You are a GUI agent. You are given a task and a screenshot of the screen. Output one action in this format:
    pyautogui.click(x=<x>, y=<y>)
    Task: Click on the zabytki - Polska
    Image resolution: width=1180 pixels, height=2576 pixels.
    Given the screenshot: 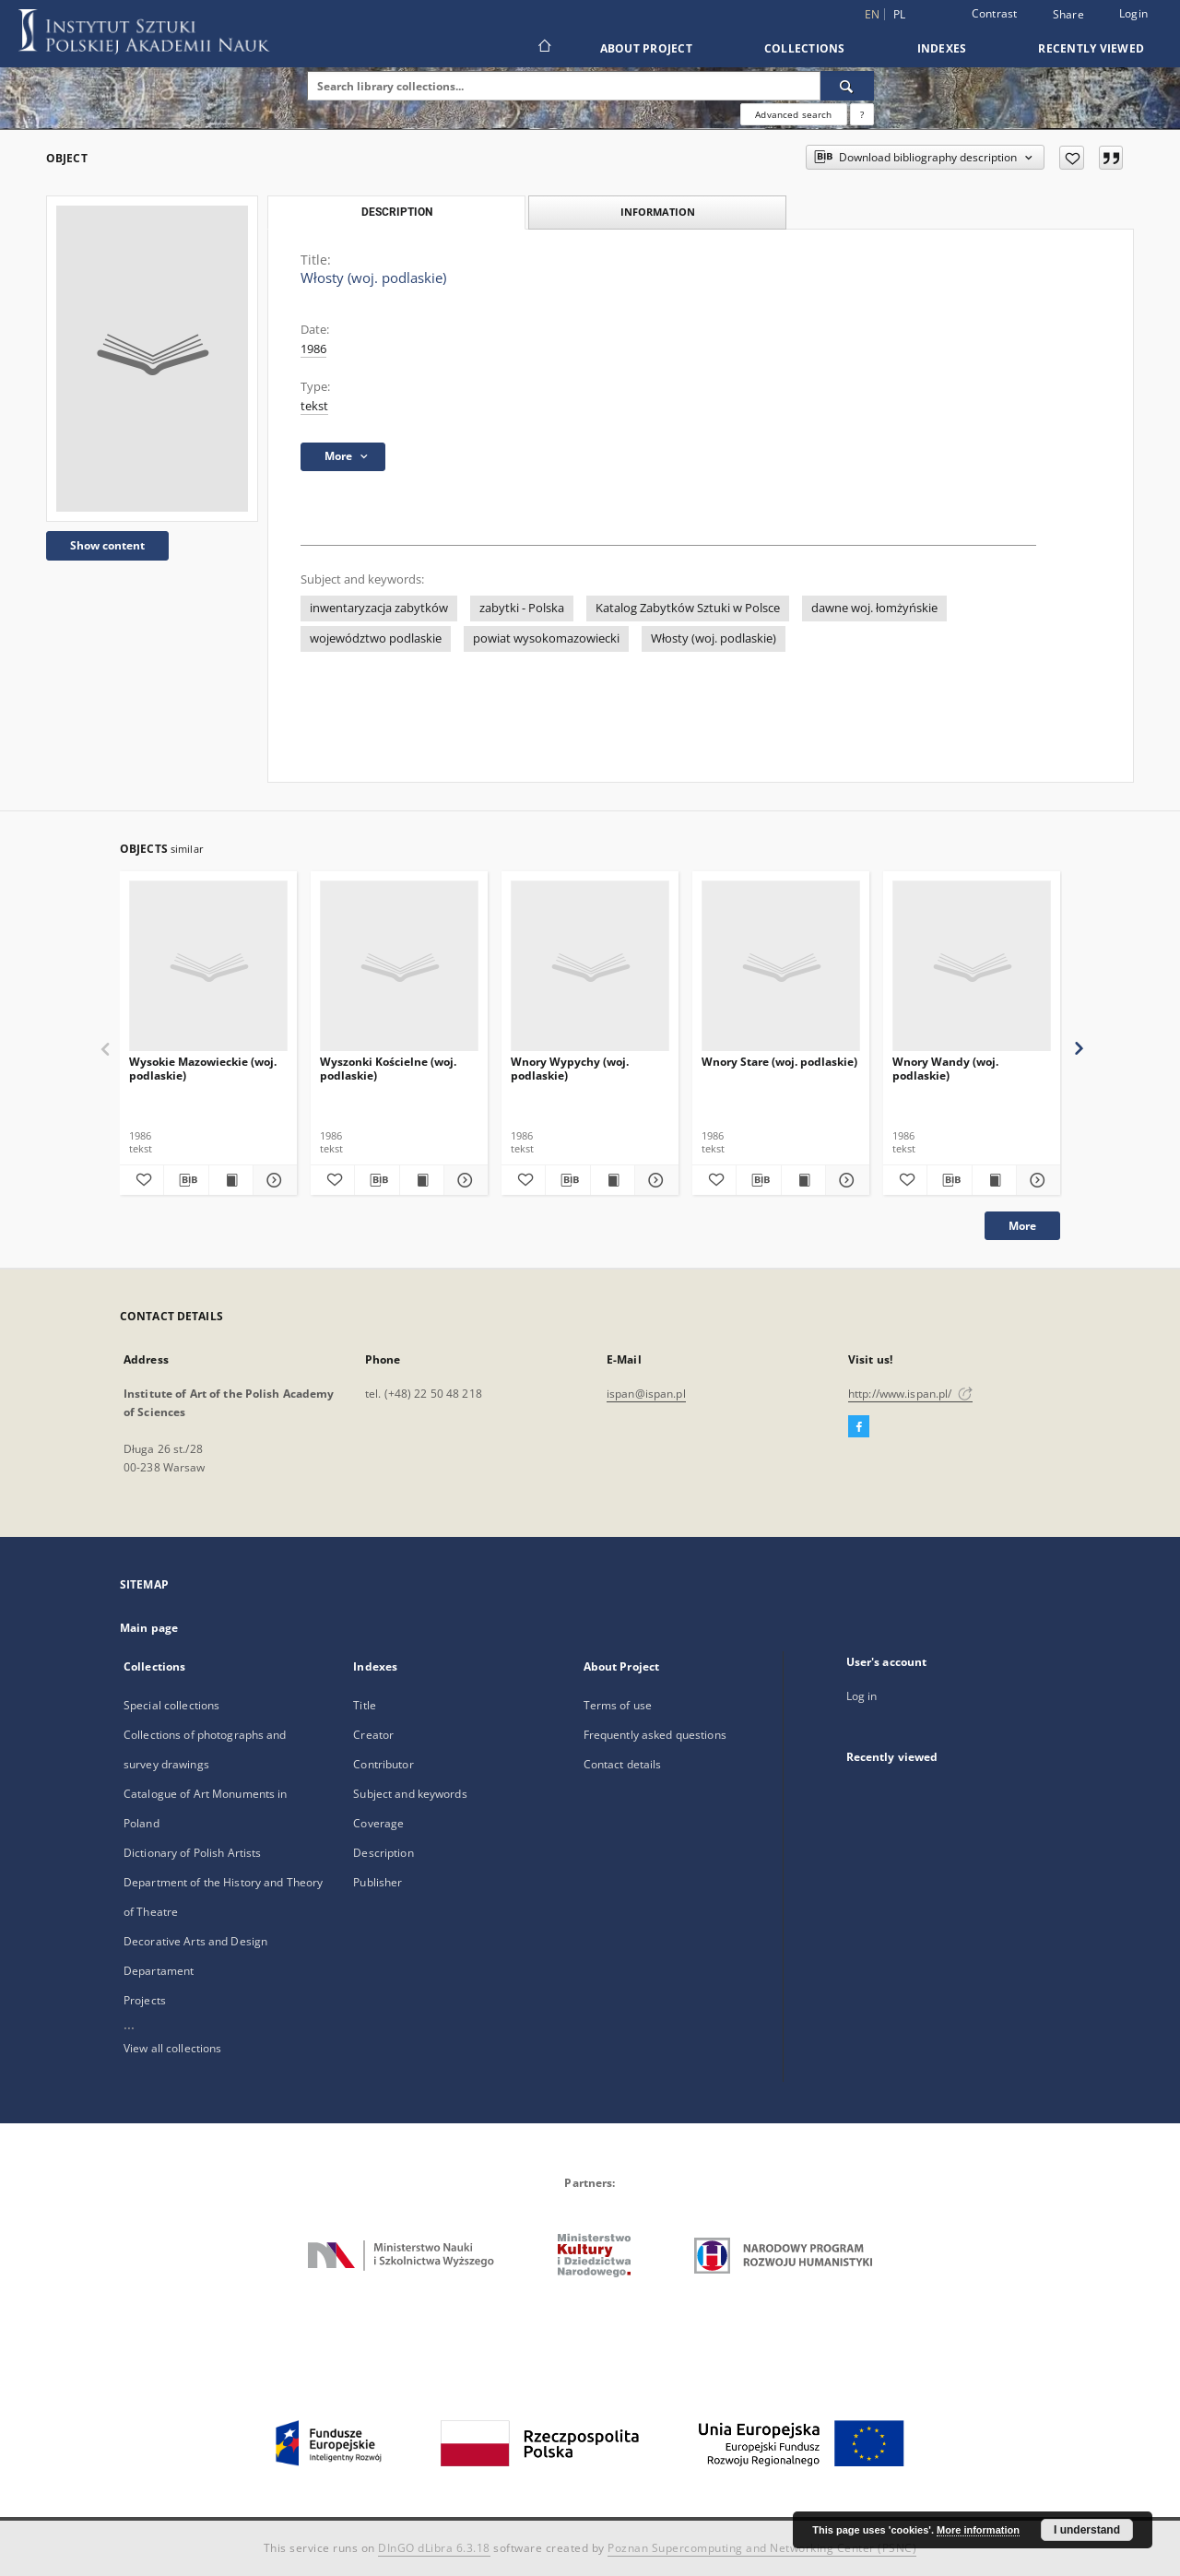 What is the action you would take?
    pyautogui.click(x=521, y=608)
    